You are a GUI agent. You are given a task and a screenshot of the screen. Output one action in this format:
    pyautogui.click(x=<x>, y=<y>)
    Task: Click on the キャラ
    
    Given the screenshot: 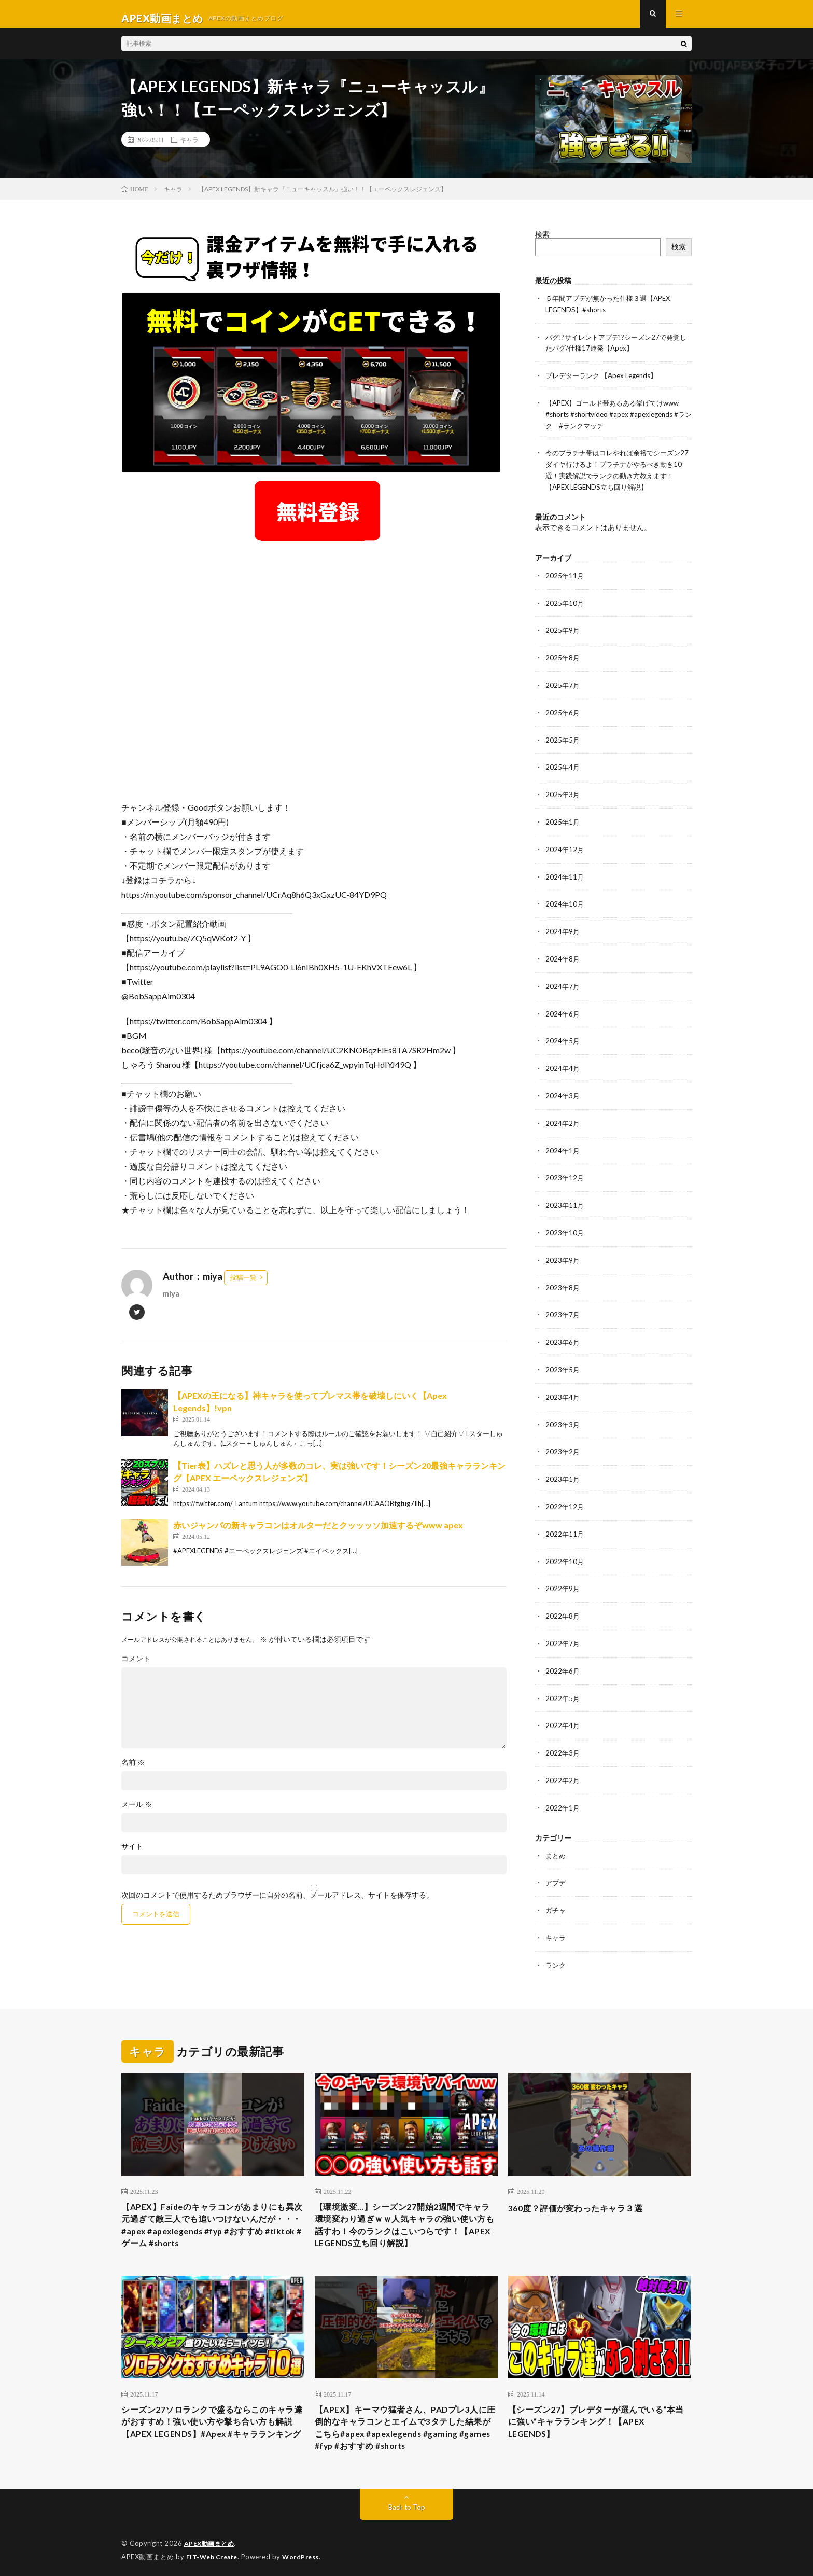 What is the action you would take?
    pyautogui.click(x=189, y=148)
    